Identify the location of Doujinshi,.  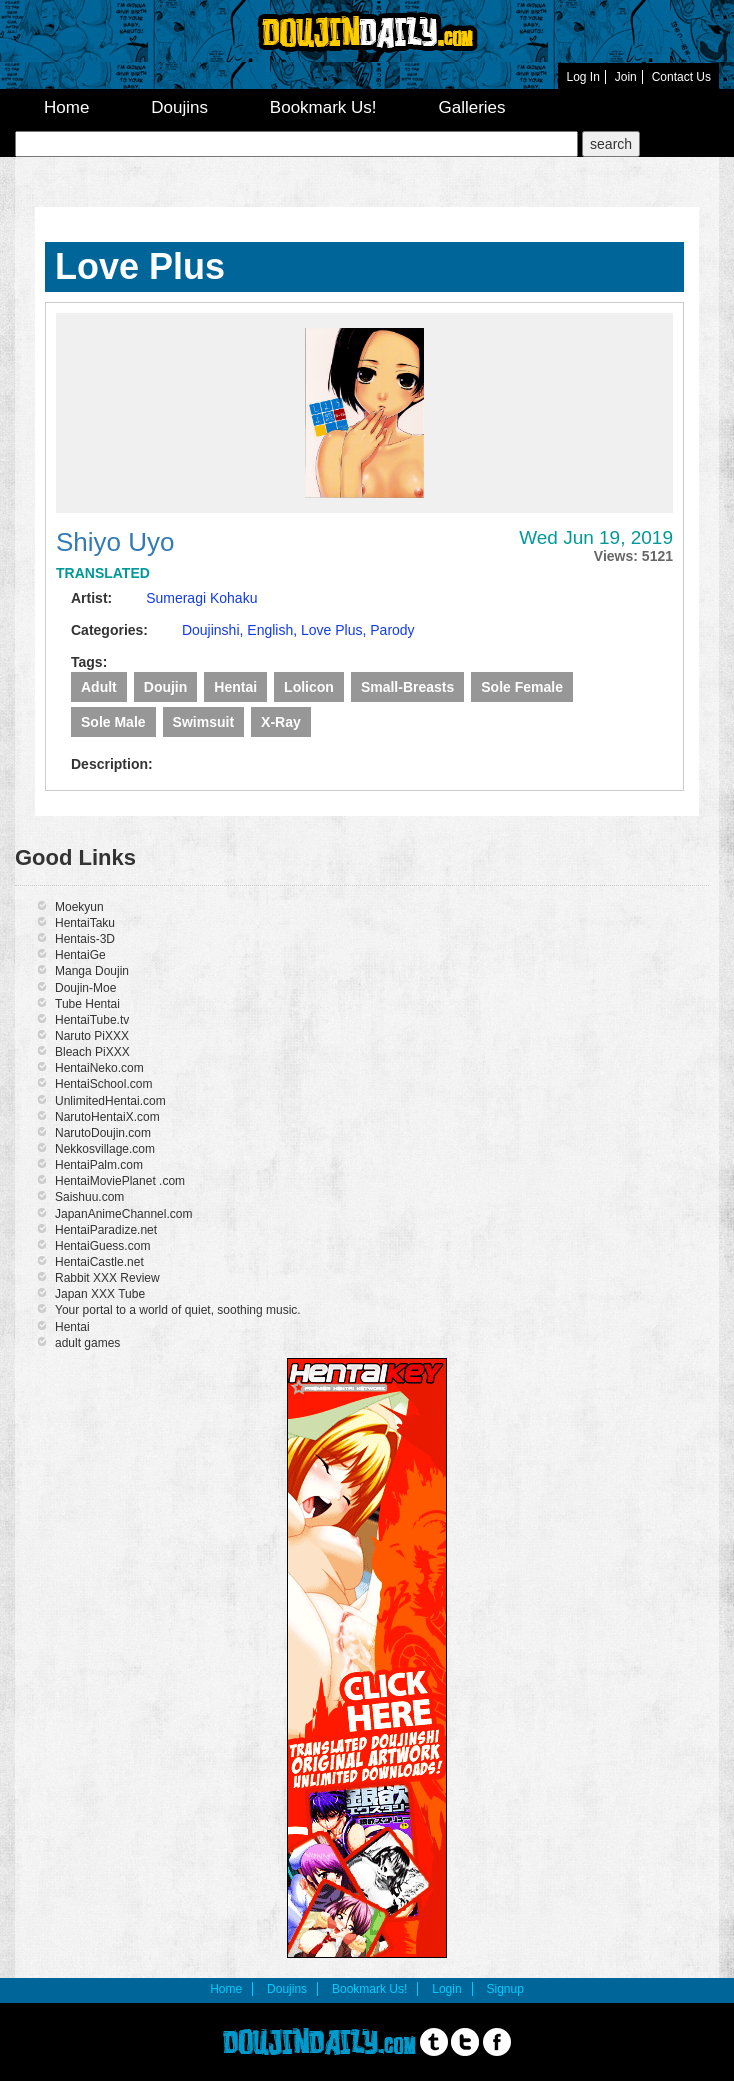
(214, 630).